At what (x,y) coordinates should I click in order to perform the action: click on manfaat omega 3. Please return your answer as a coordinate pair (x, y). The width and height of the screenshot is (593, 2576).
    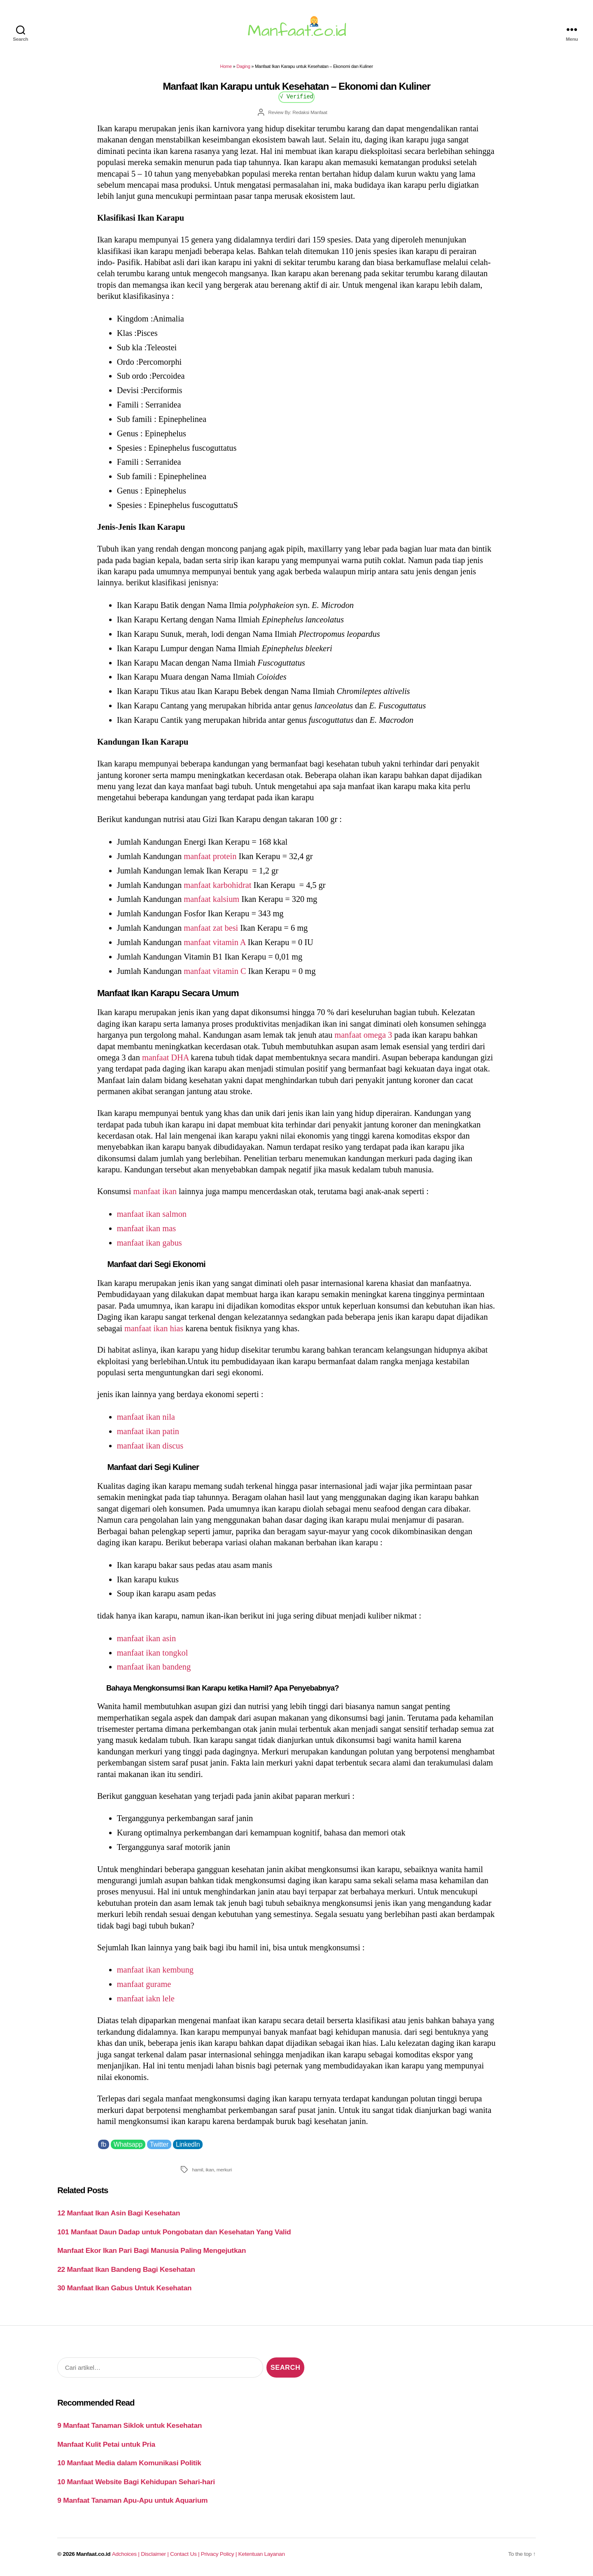
    Looking at the image, I should click on (363, 1034).